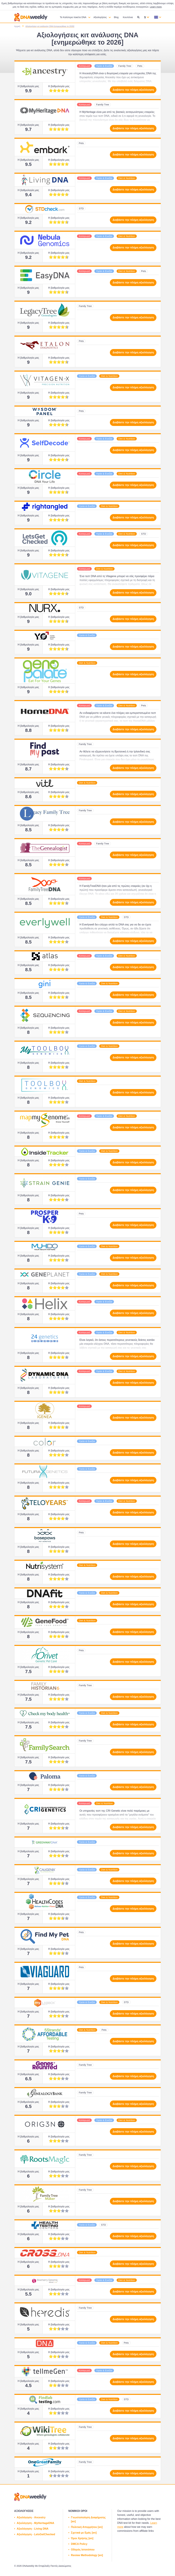 Image resolution: width=175 pixels, height=2576 pixels. I want to click on Αξιολόγηση - Ancestry, so click(31, 2517).